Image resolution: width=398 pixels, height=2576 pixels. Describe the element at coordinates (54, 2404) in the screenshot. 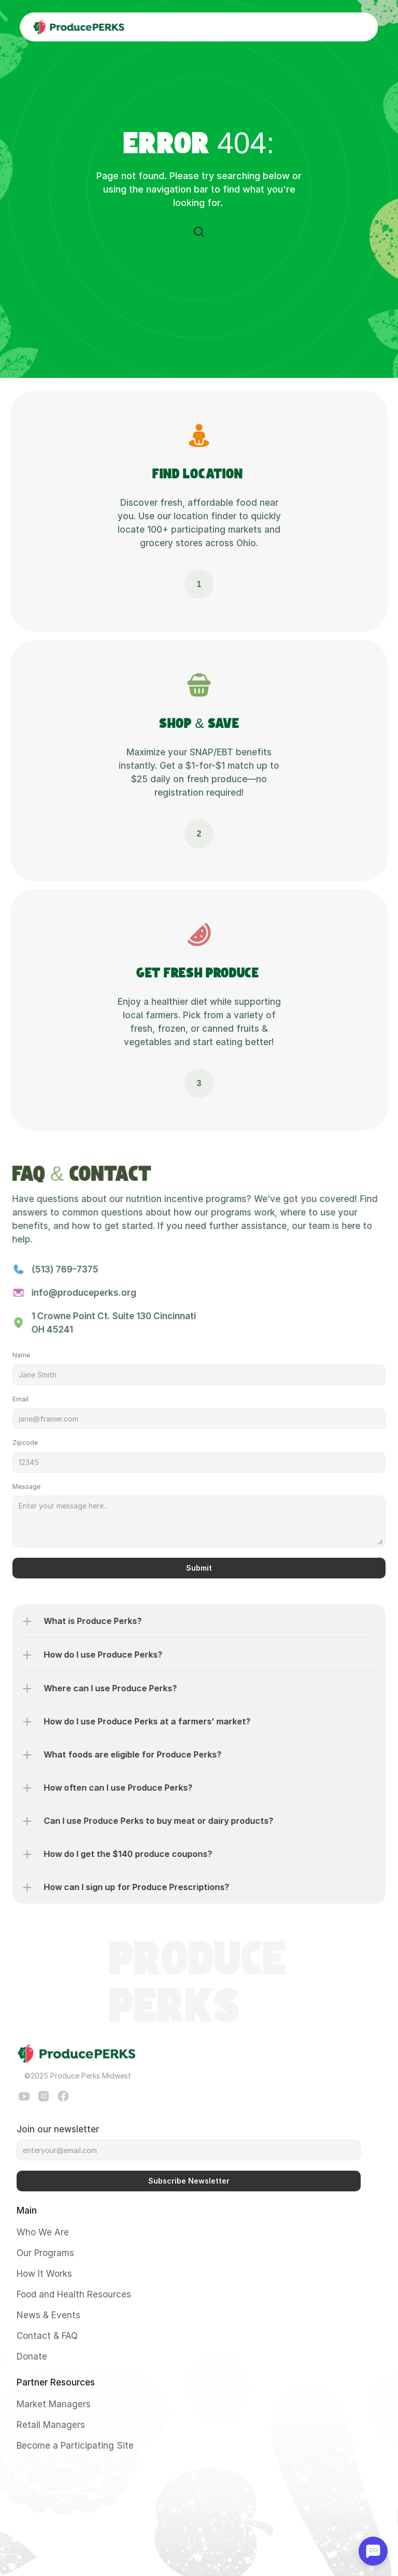

I see `Market Managers` at that location.